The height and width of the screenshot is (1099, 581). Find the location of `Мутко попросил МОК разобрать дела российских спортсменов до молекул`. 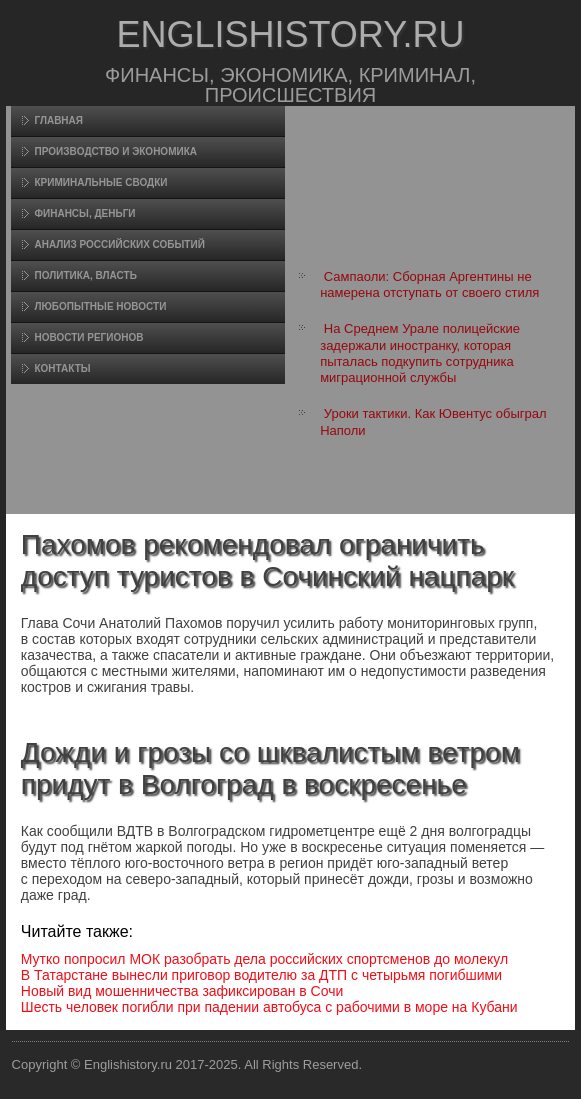

Мутко попросил МОК разобрать дела российских спортсменов до молекул is located at coordinates (264, 959).